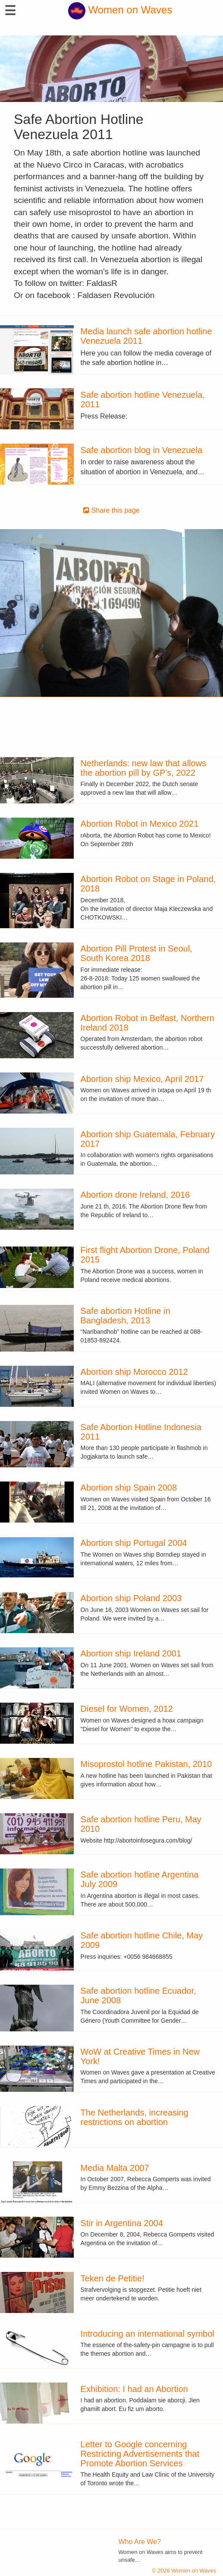  I want to click on Abortion drone Ireland, 2016, so click(135, 1194).